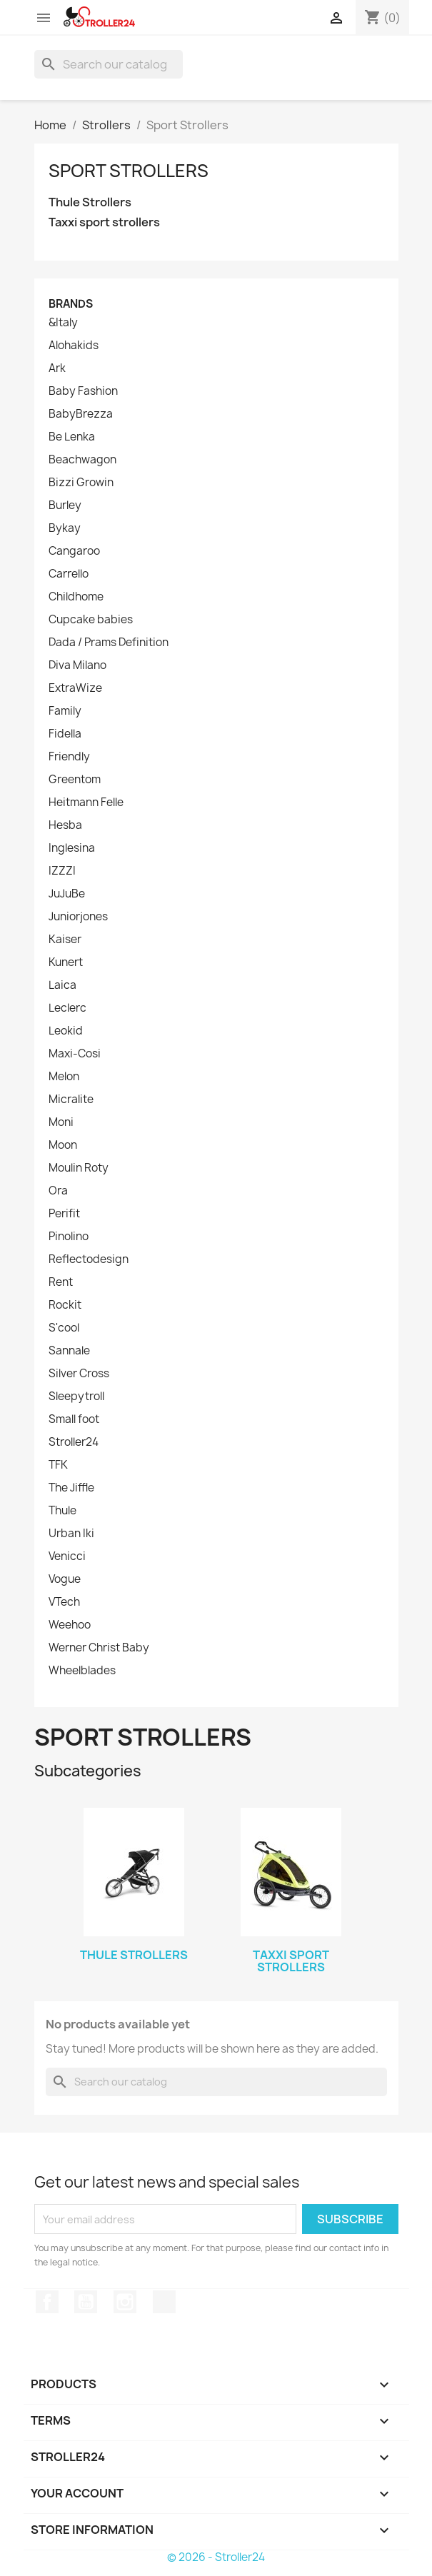 This screenshot has height=2576, width=432. I want to click on Burley, so click(65, 505).